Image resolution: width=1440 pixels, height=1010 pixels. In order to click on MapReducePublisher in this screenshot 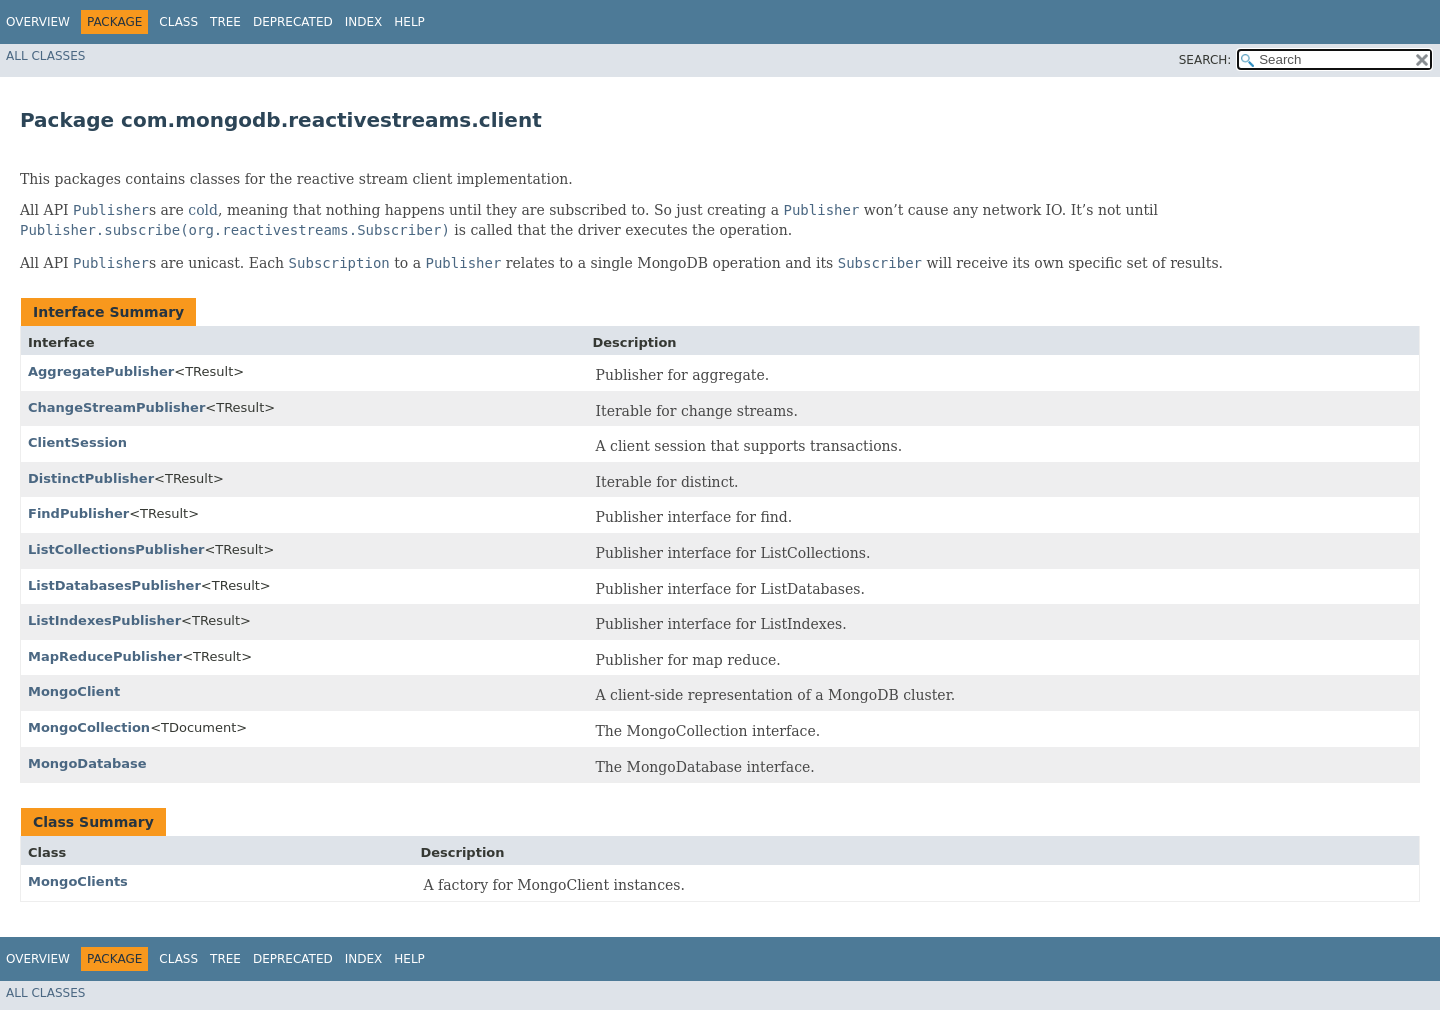, I will do `click(105, 656)`.